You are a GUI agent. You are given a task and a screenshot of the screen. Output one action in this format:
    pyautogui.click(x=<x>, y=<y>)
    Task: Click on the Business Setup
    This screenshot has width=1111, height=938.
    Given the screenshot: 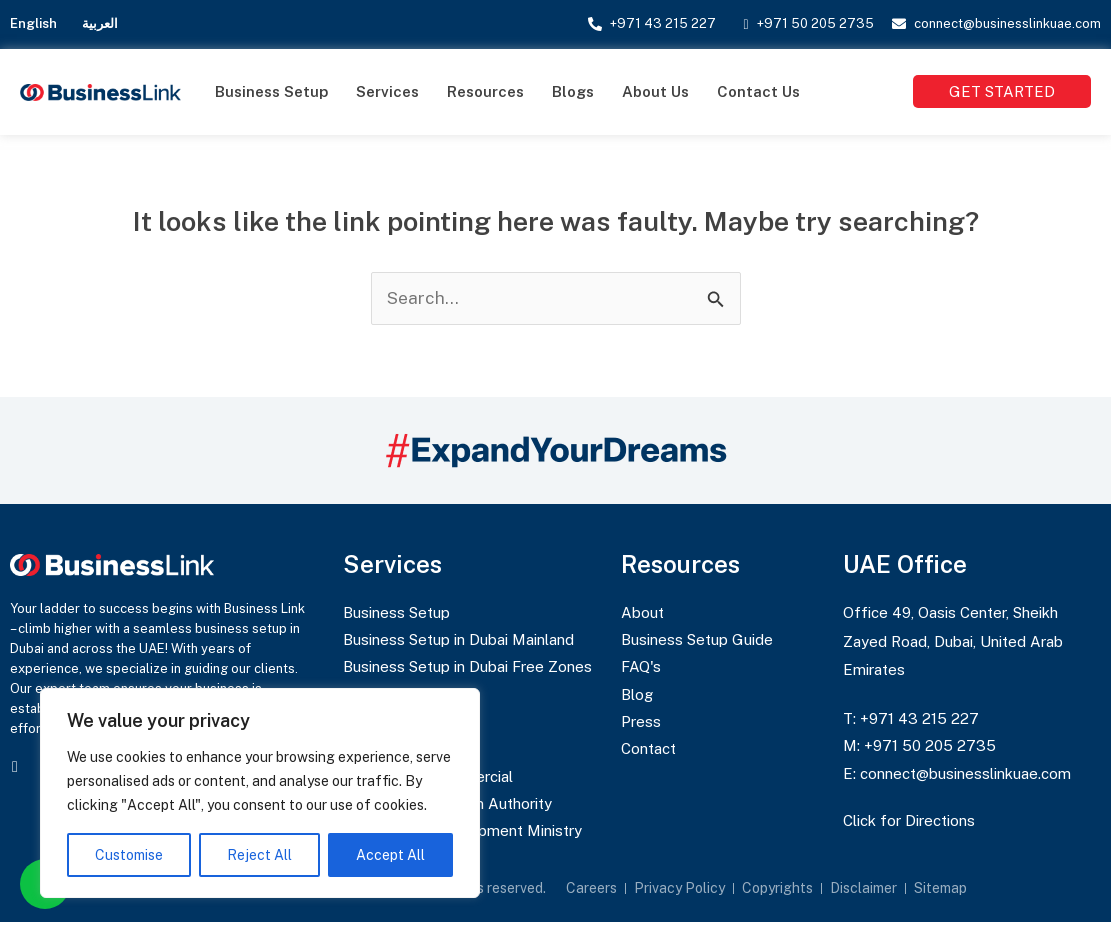 What is the action you would take?
    pyautogui.click(x=271, y=91)
    